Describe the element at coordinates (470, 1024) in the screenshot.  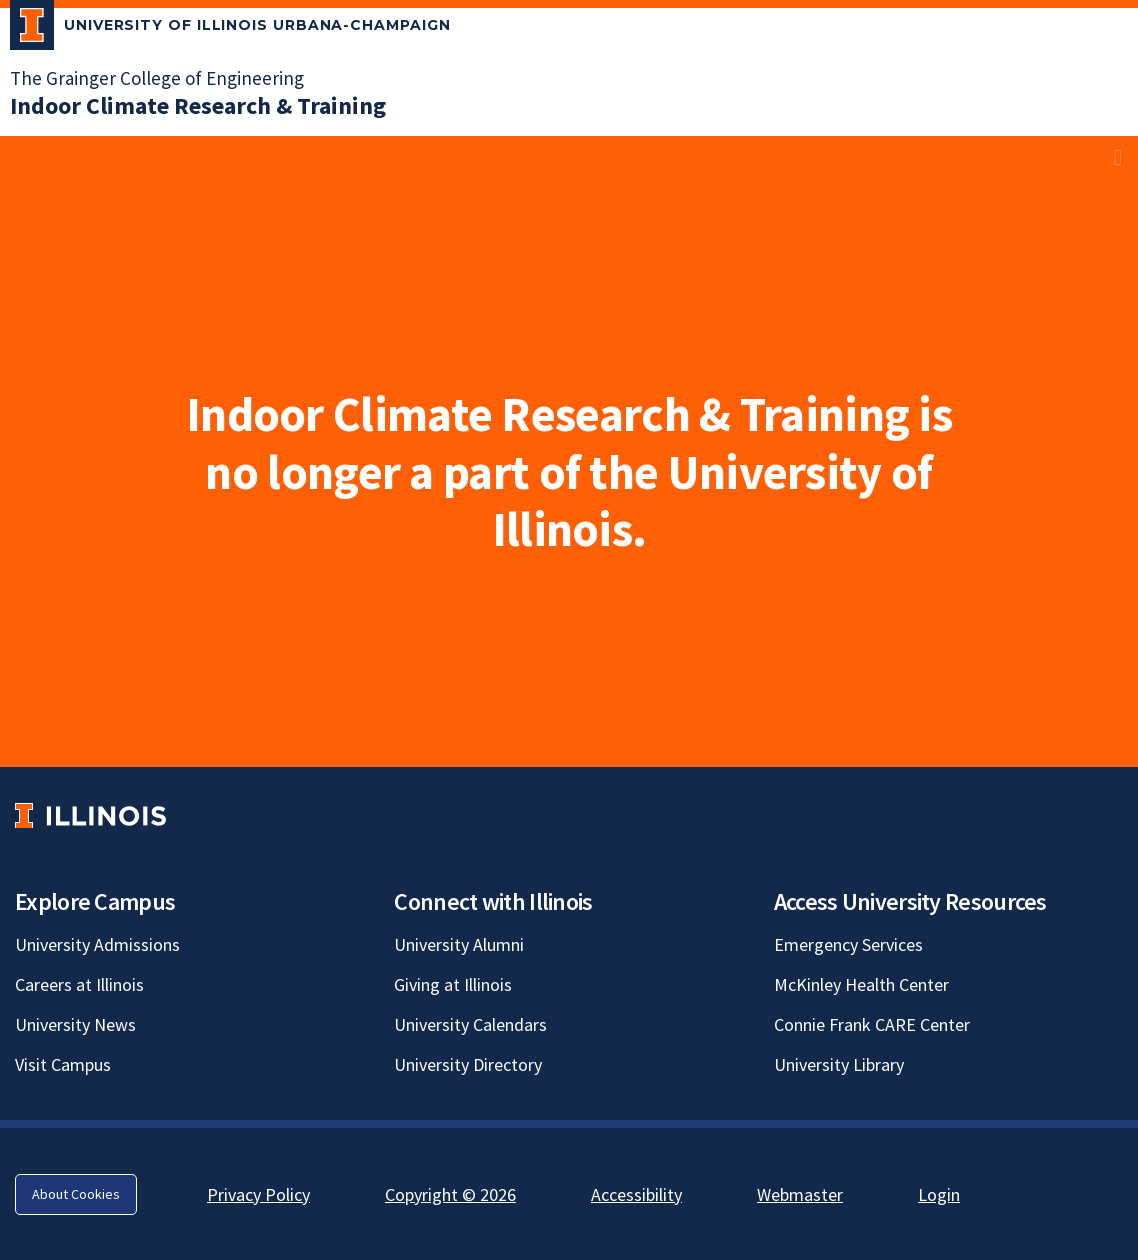
I see `University Calendars [University Calendars; Link opens in new tab]` at that location.